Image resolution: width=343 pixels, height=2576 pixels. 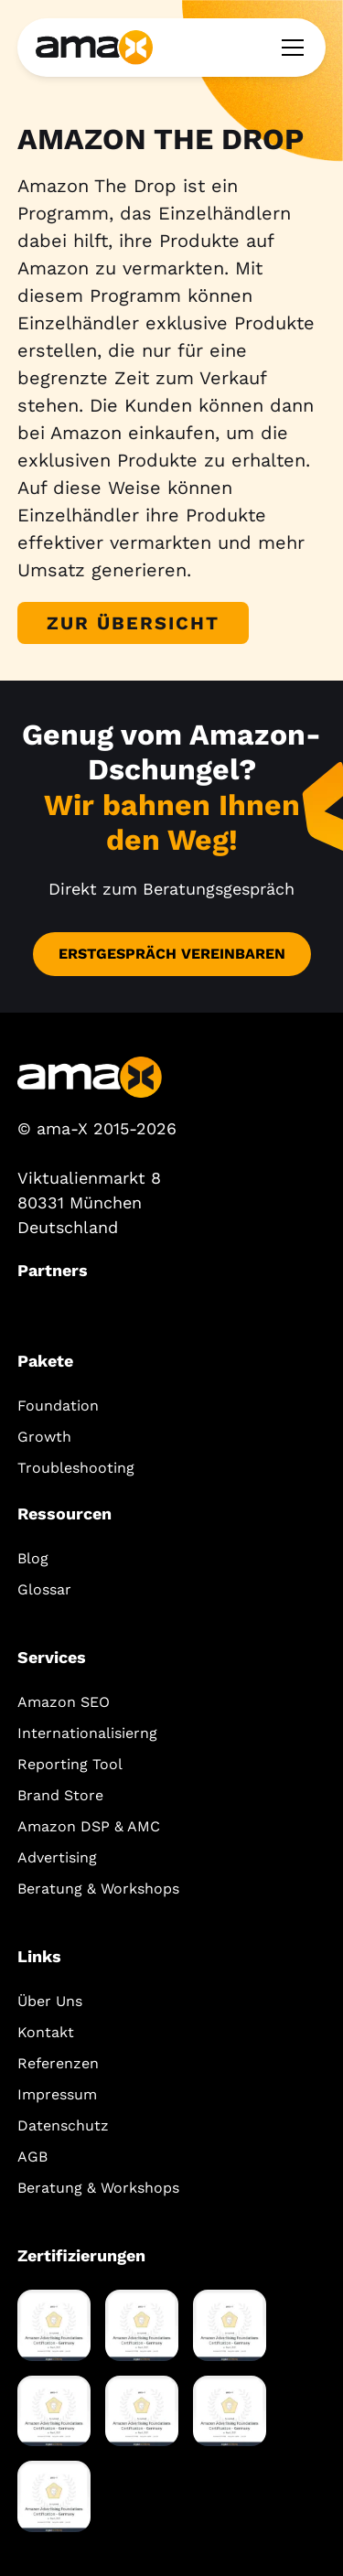 What do you see at coordinates (63, 1702) in the screenshot?
I see `Amazon SEO` at bounding box center [63, 1702].